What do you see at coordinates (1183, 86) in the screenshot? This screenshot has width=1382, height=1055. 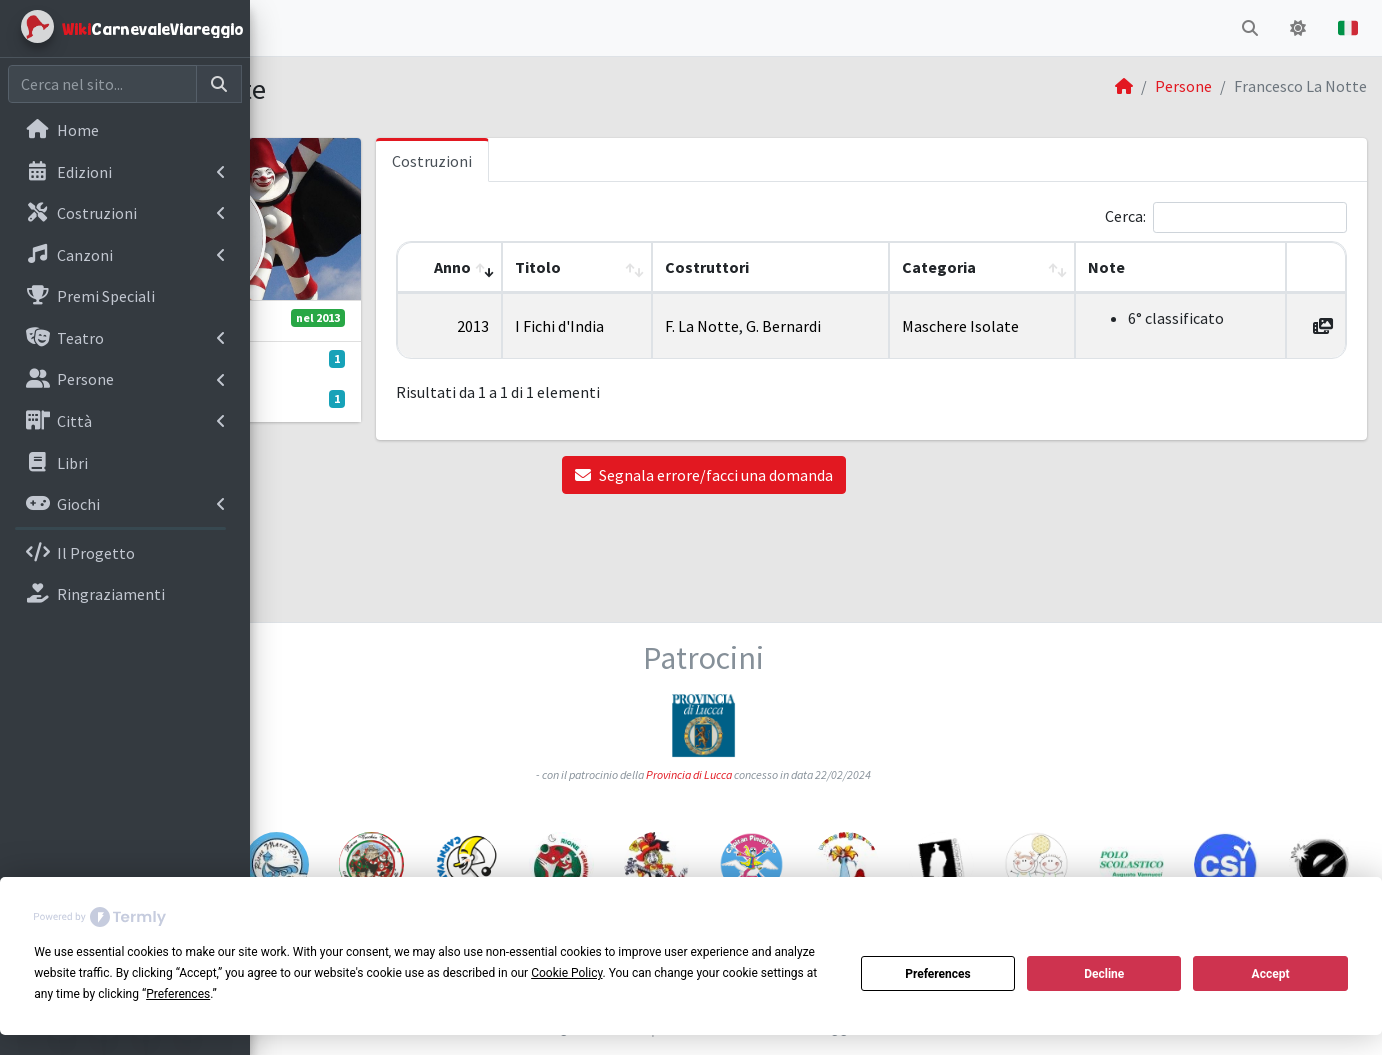 I see `Persone` at bounding box center [1183, 86].